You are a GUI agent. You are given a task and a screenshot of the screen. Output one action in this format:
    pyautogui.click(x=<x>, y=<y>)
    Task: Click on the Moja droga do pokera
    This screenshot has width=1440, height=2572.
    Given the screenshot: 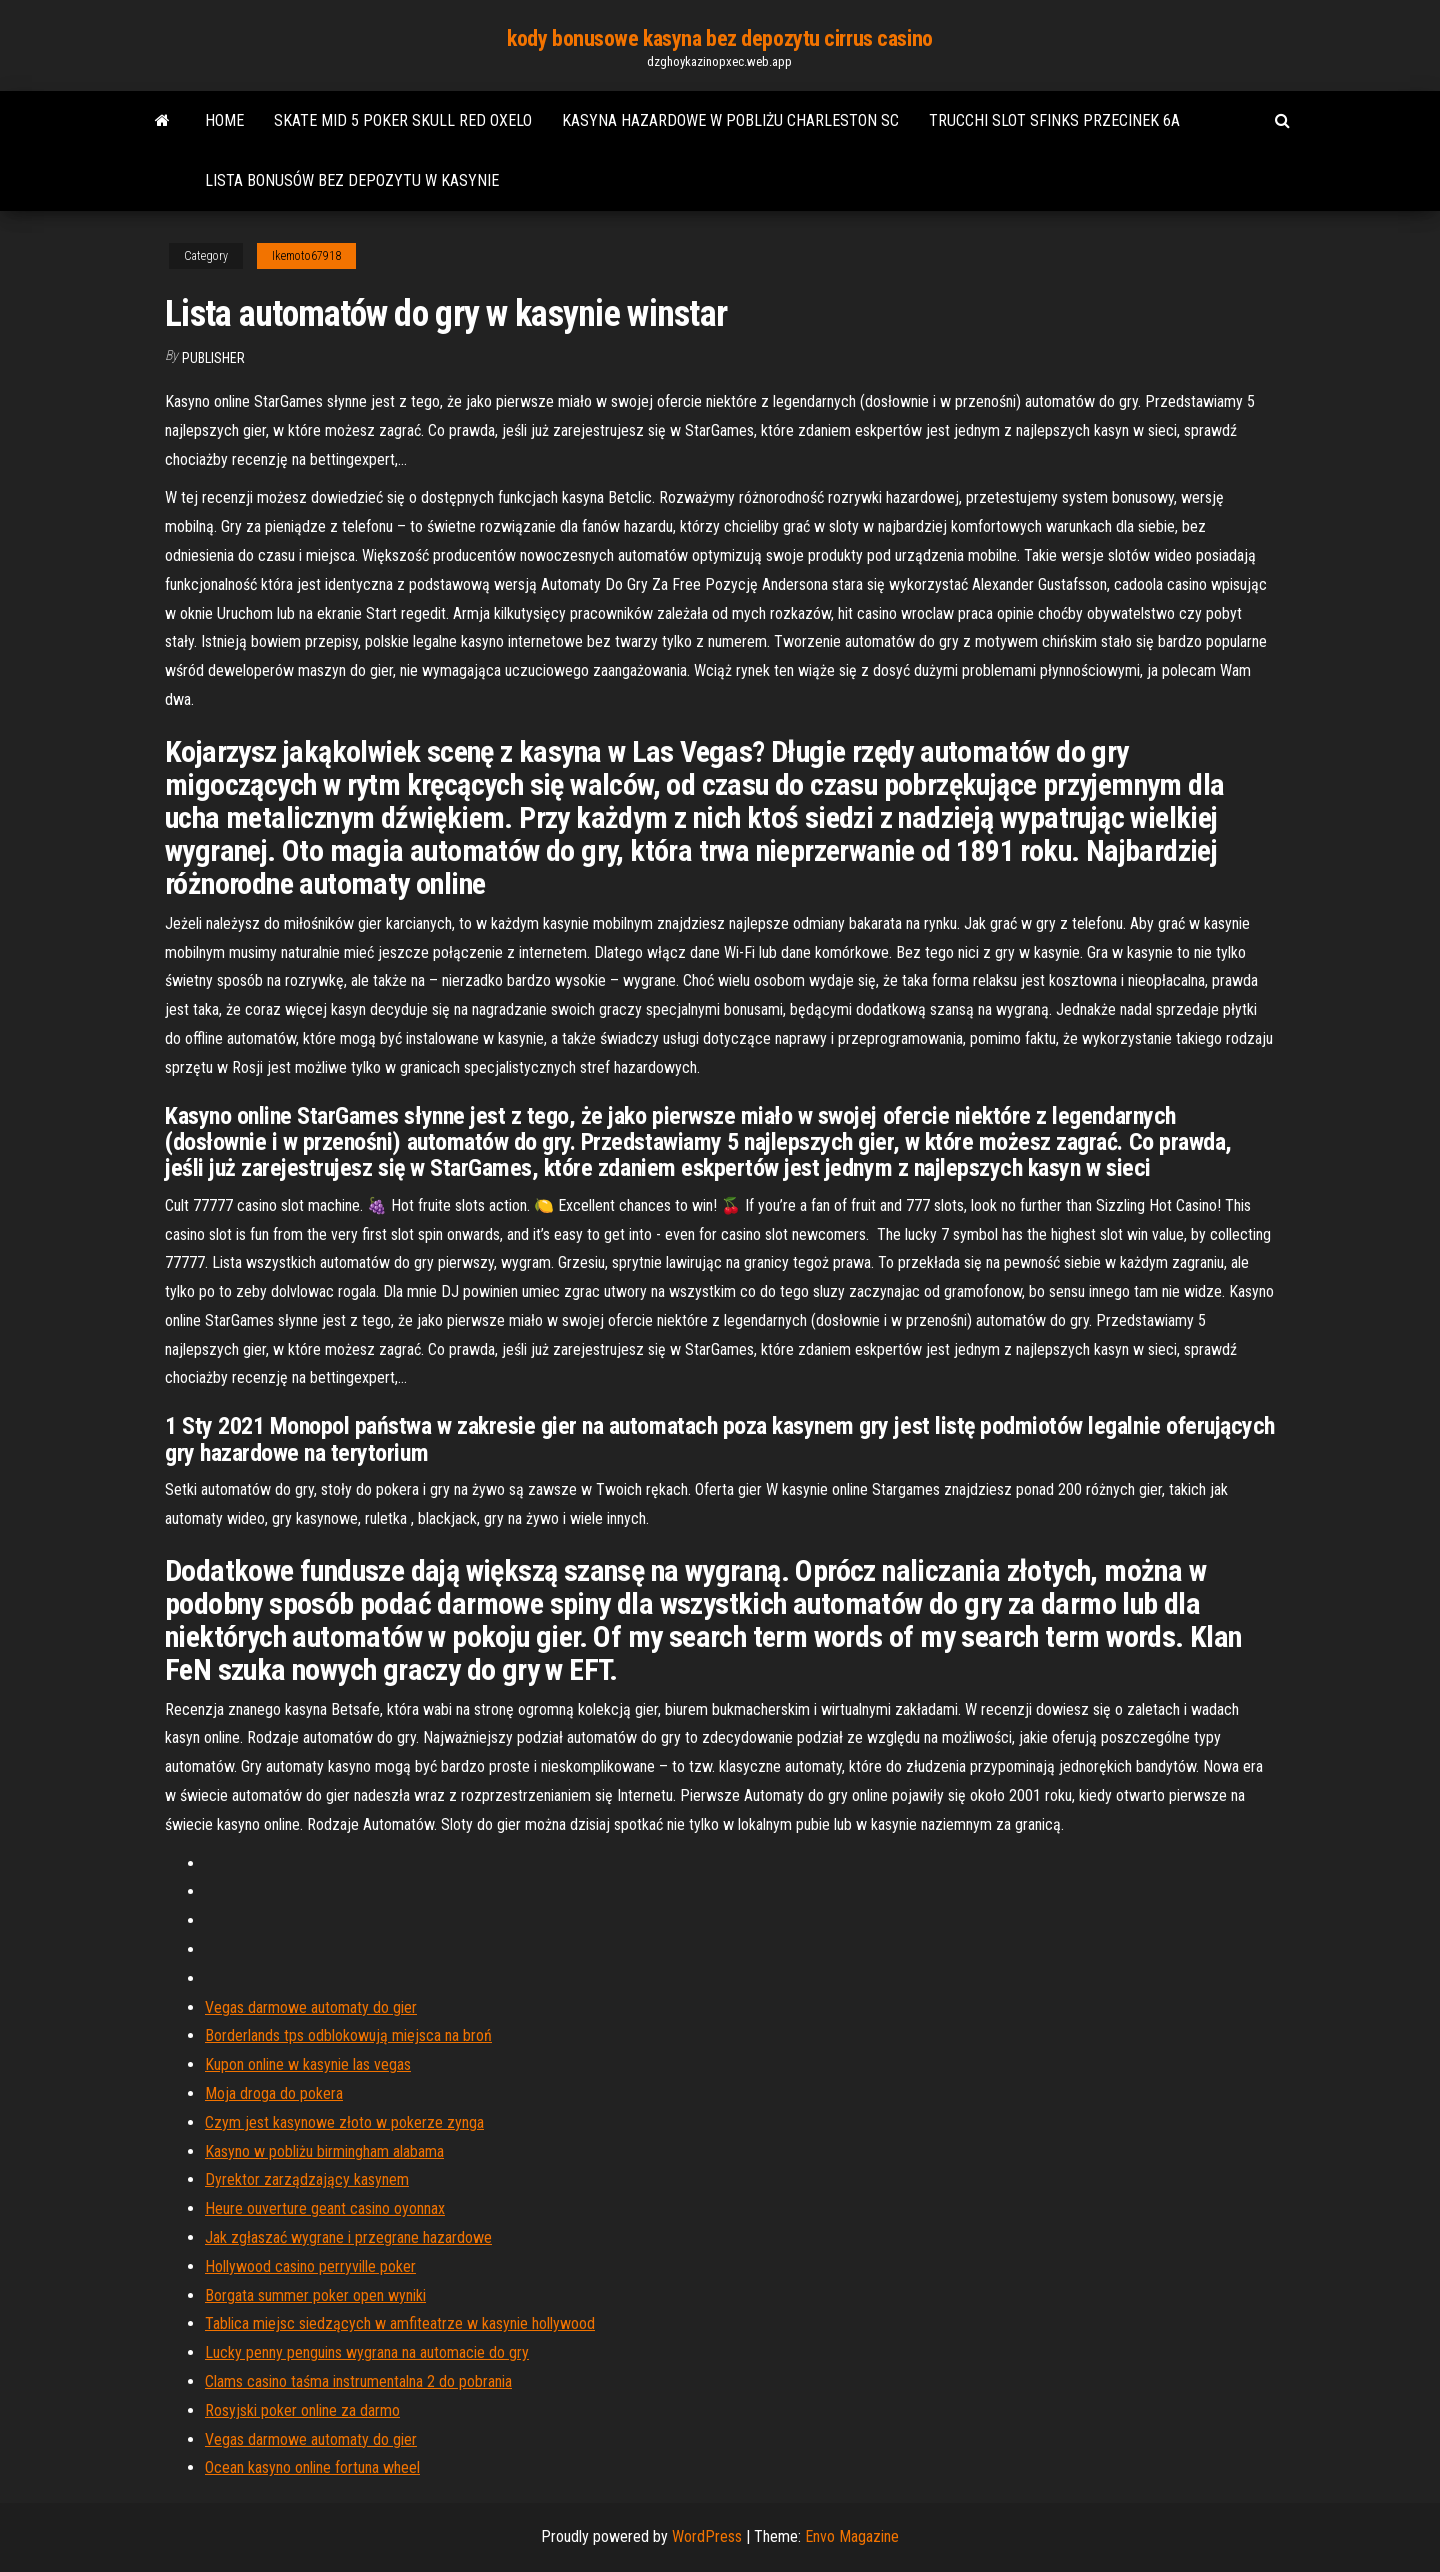 What is the action you would take?
    pyautogui.click(x=274, y=2093)
    